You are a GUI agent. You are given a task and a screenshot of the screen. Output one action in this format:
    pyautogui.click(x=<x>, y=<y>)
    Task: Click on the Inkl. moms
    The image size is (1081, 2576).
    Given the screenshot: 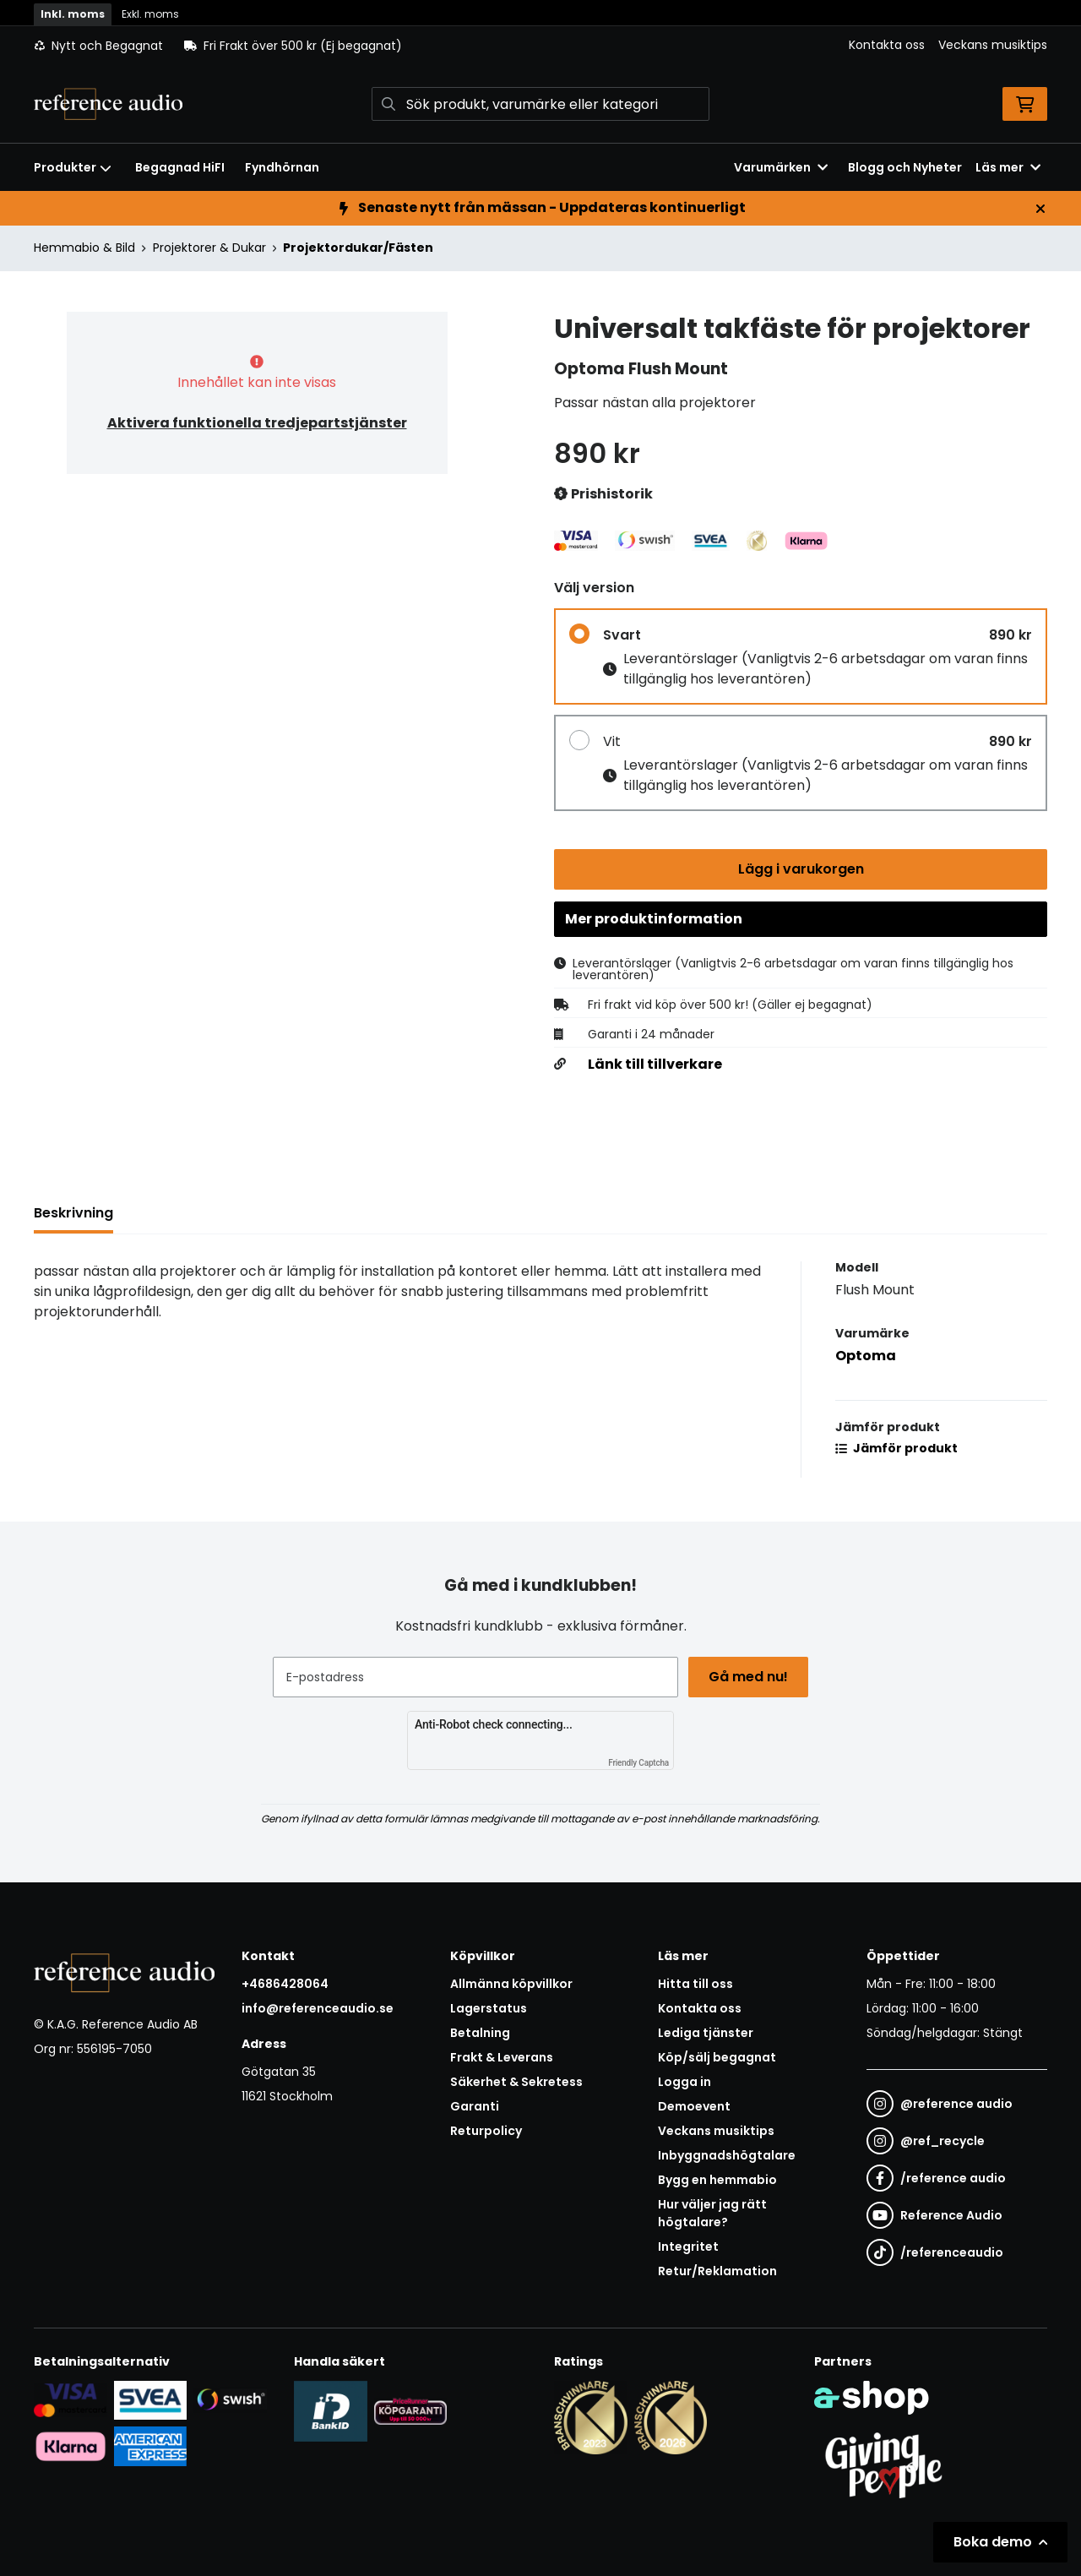 What is the action you would take?
    pyautogui.click(x=73, y=14)
    